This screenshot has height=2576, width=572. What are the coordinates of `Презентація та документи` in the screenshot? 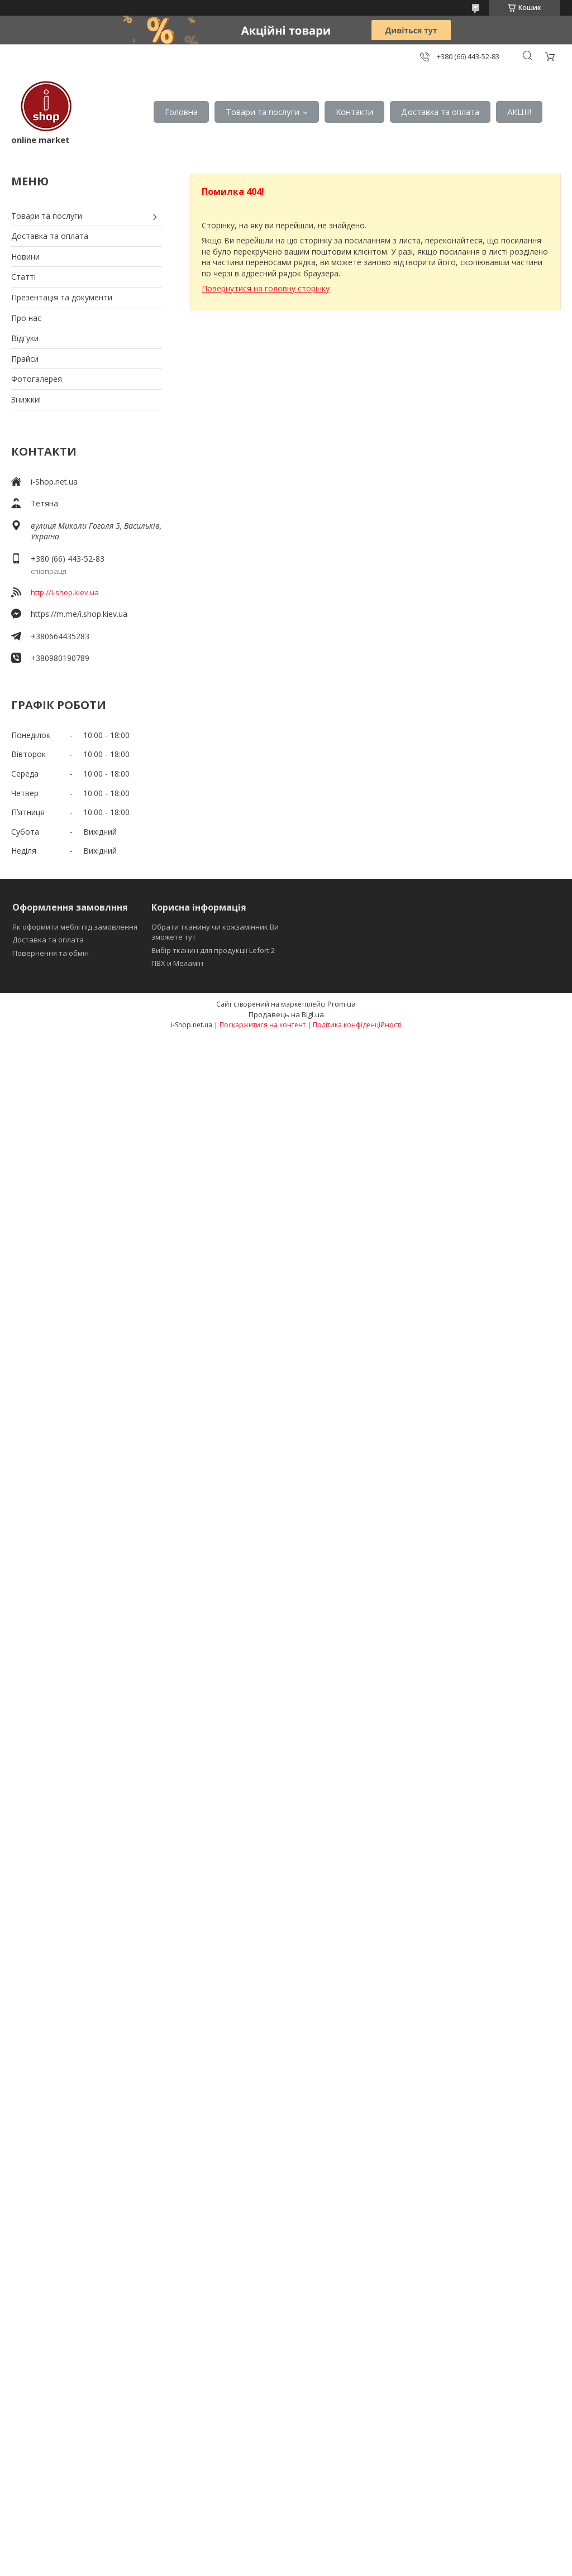 It's located at (61, 297).